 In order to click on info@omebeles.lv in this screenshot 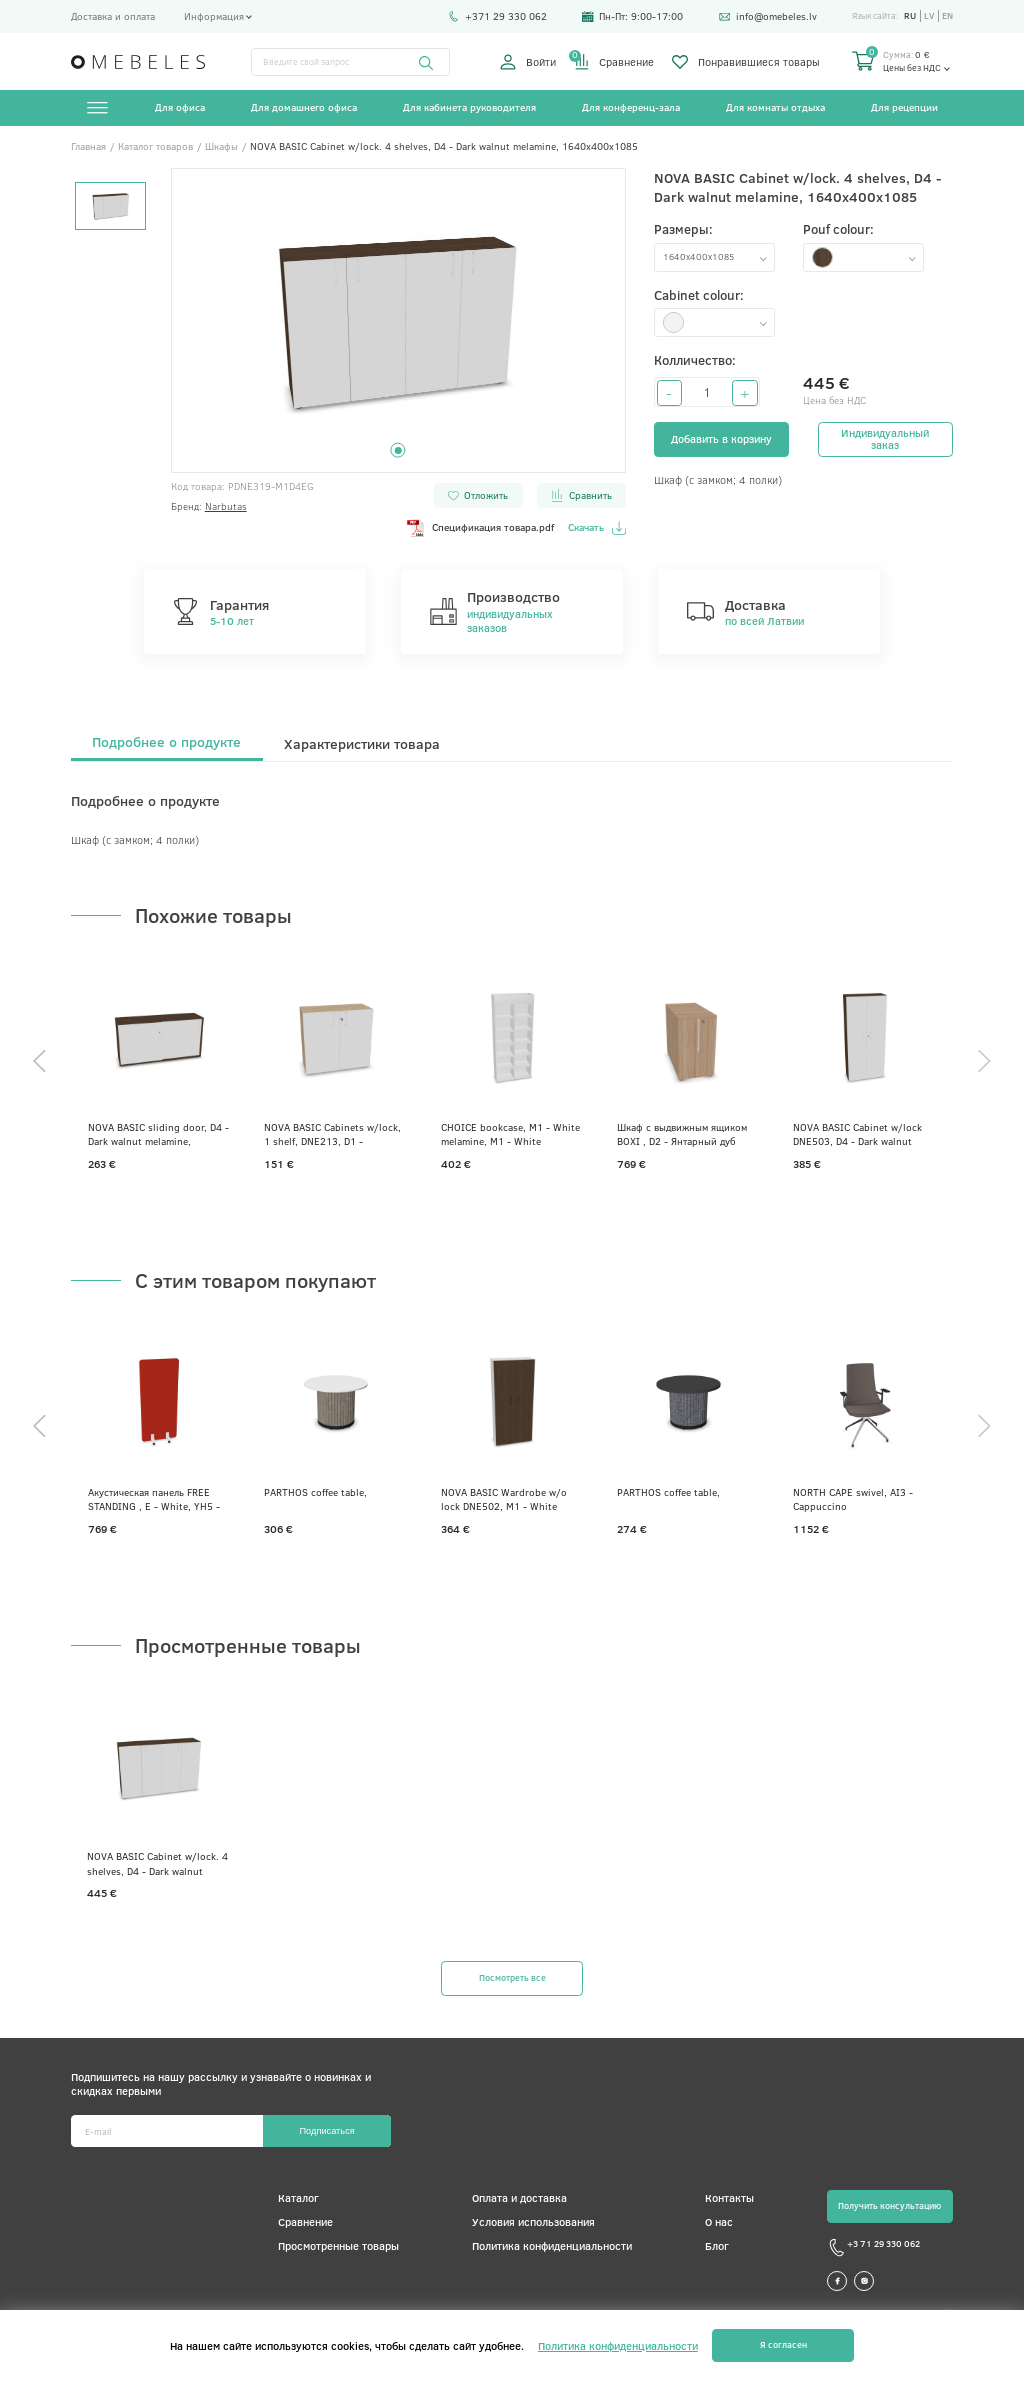, I will do `click(768, 16)`.